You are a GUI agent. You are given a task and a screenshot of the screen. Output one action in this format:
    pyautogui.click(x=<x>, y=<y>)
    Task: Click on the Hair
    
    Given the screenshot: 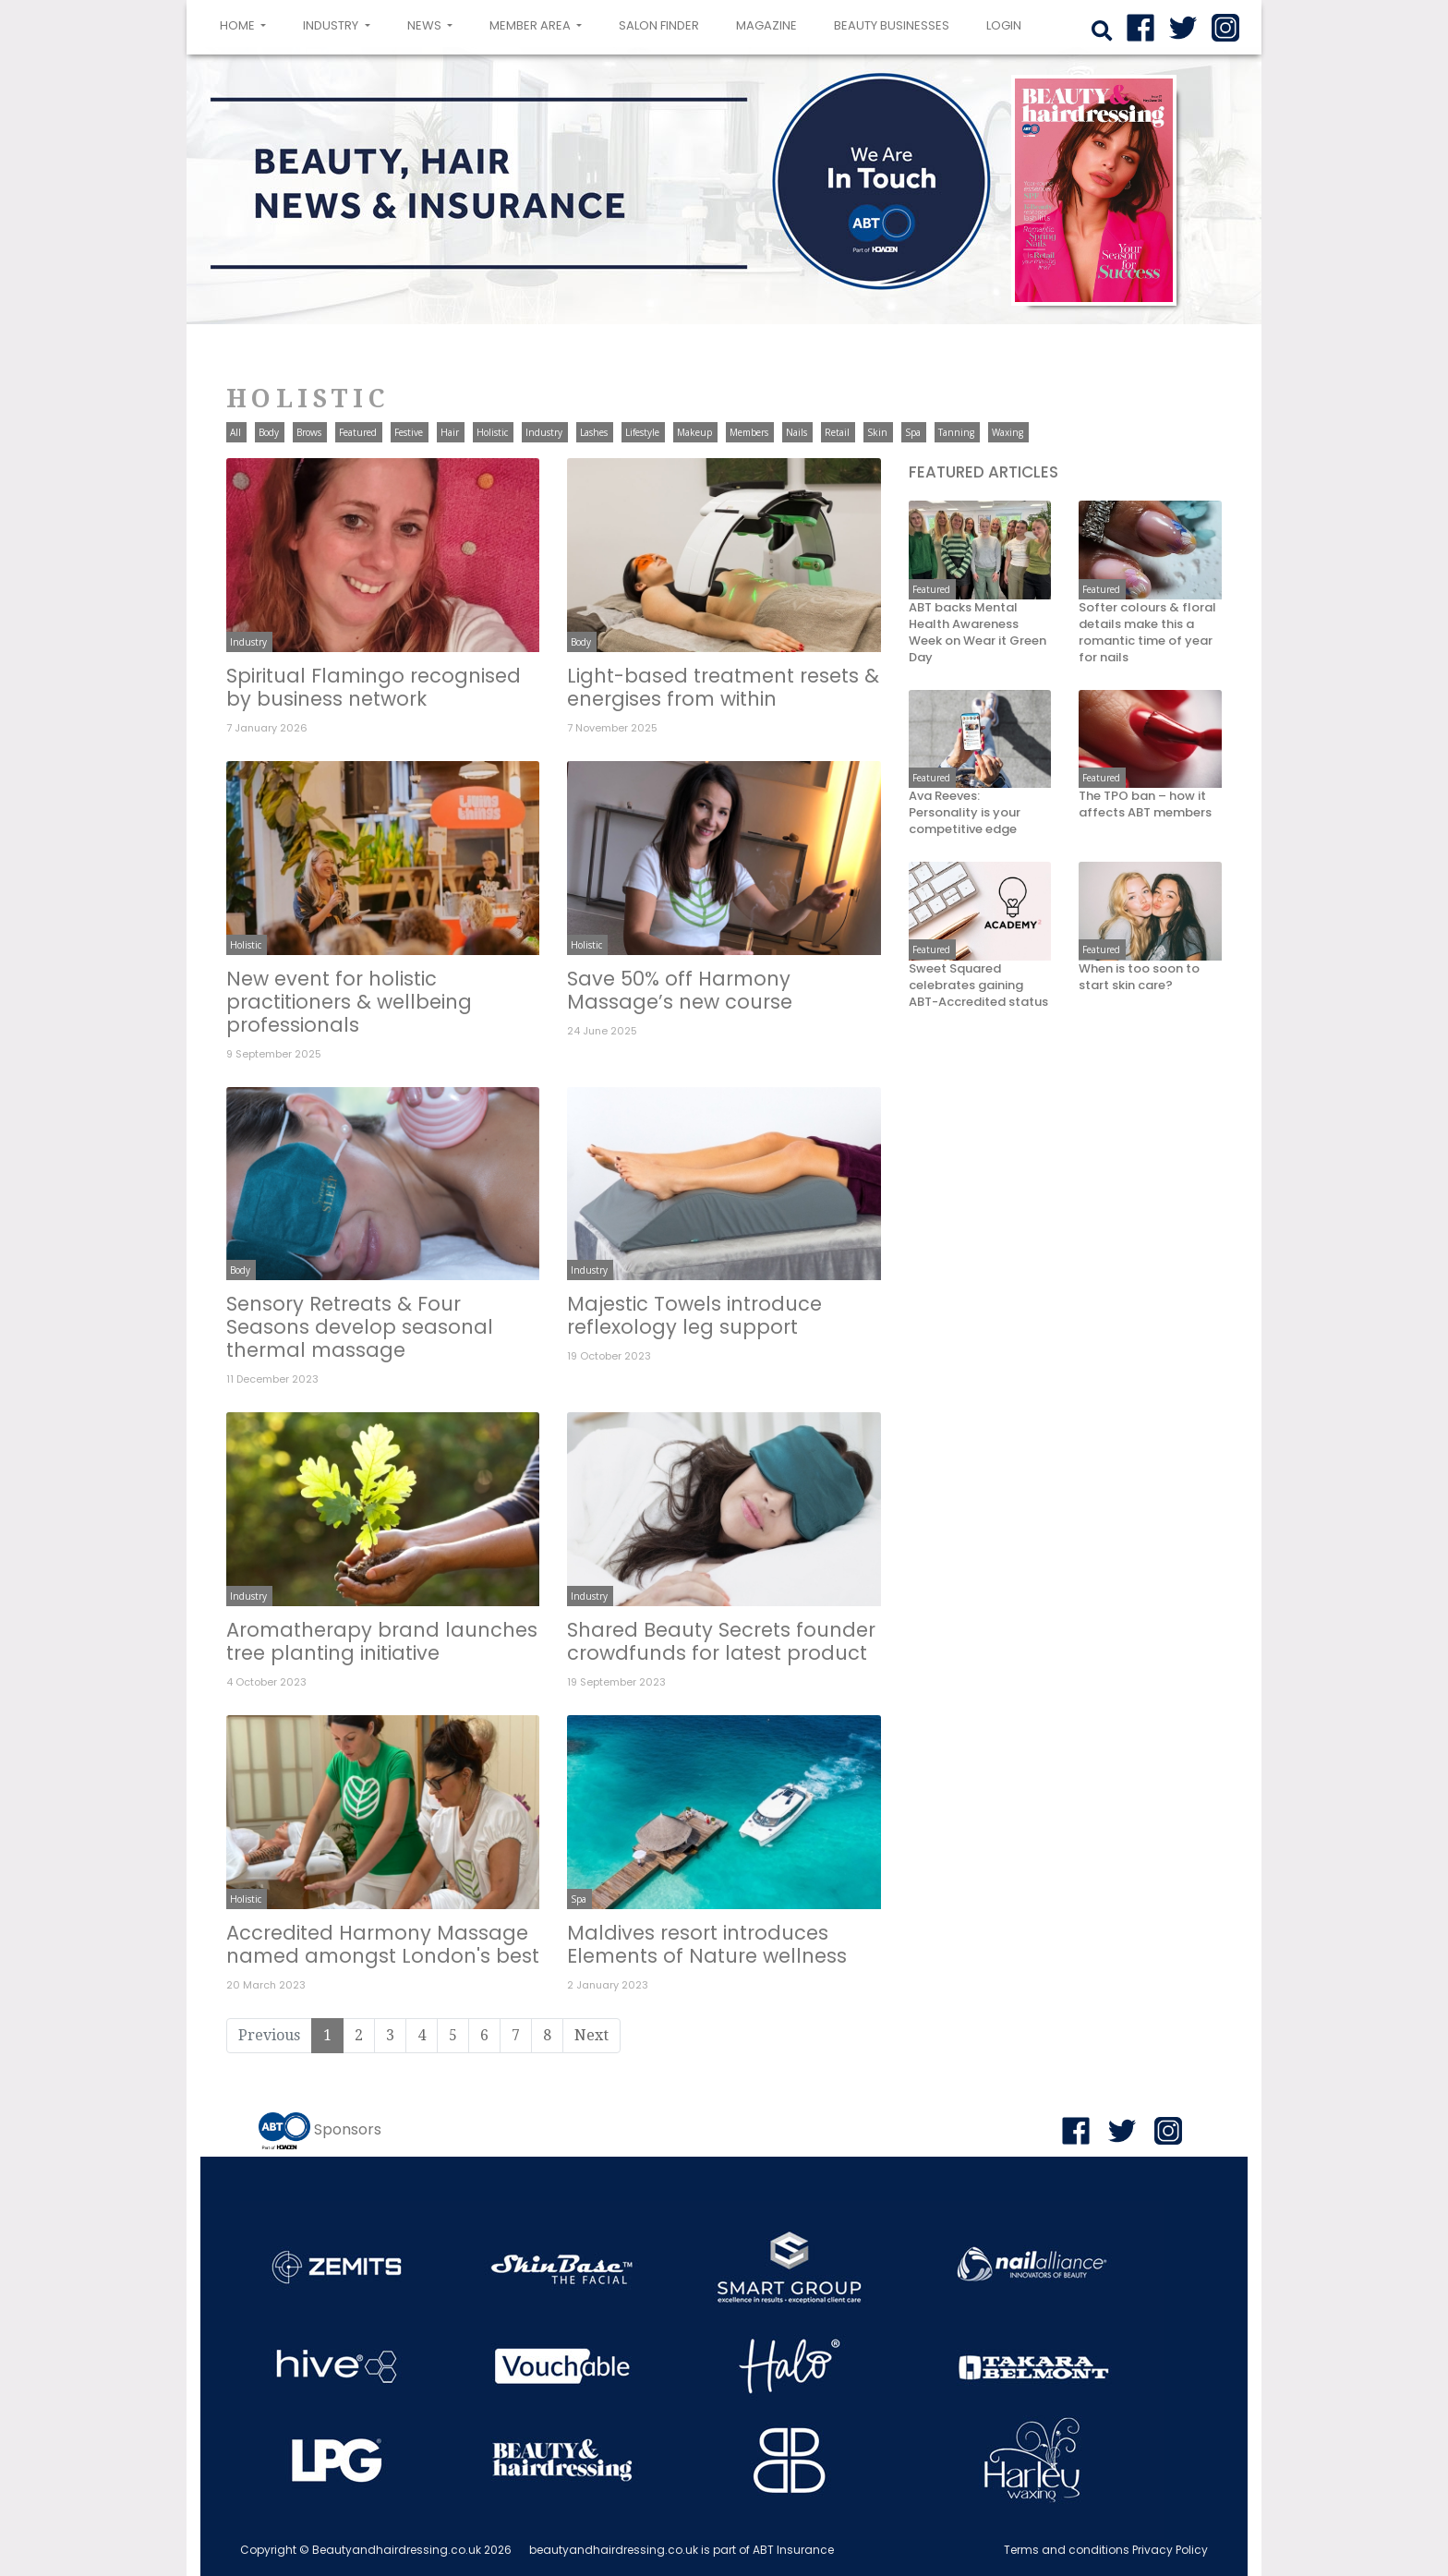 What is the action you would take?
    pyautogui.click(x=449, y=432)
    